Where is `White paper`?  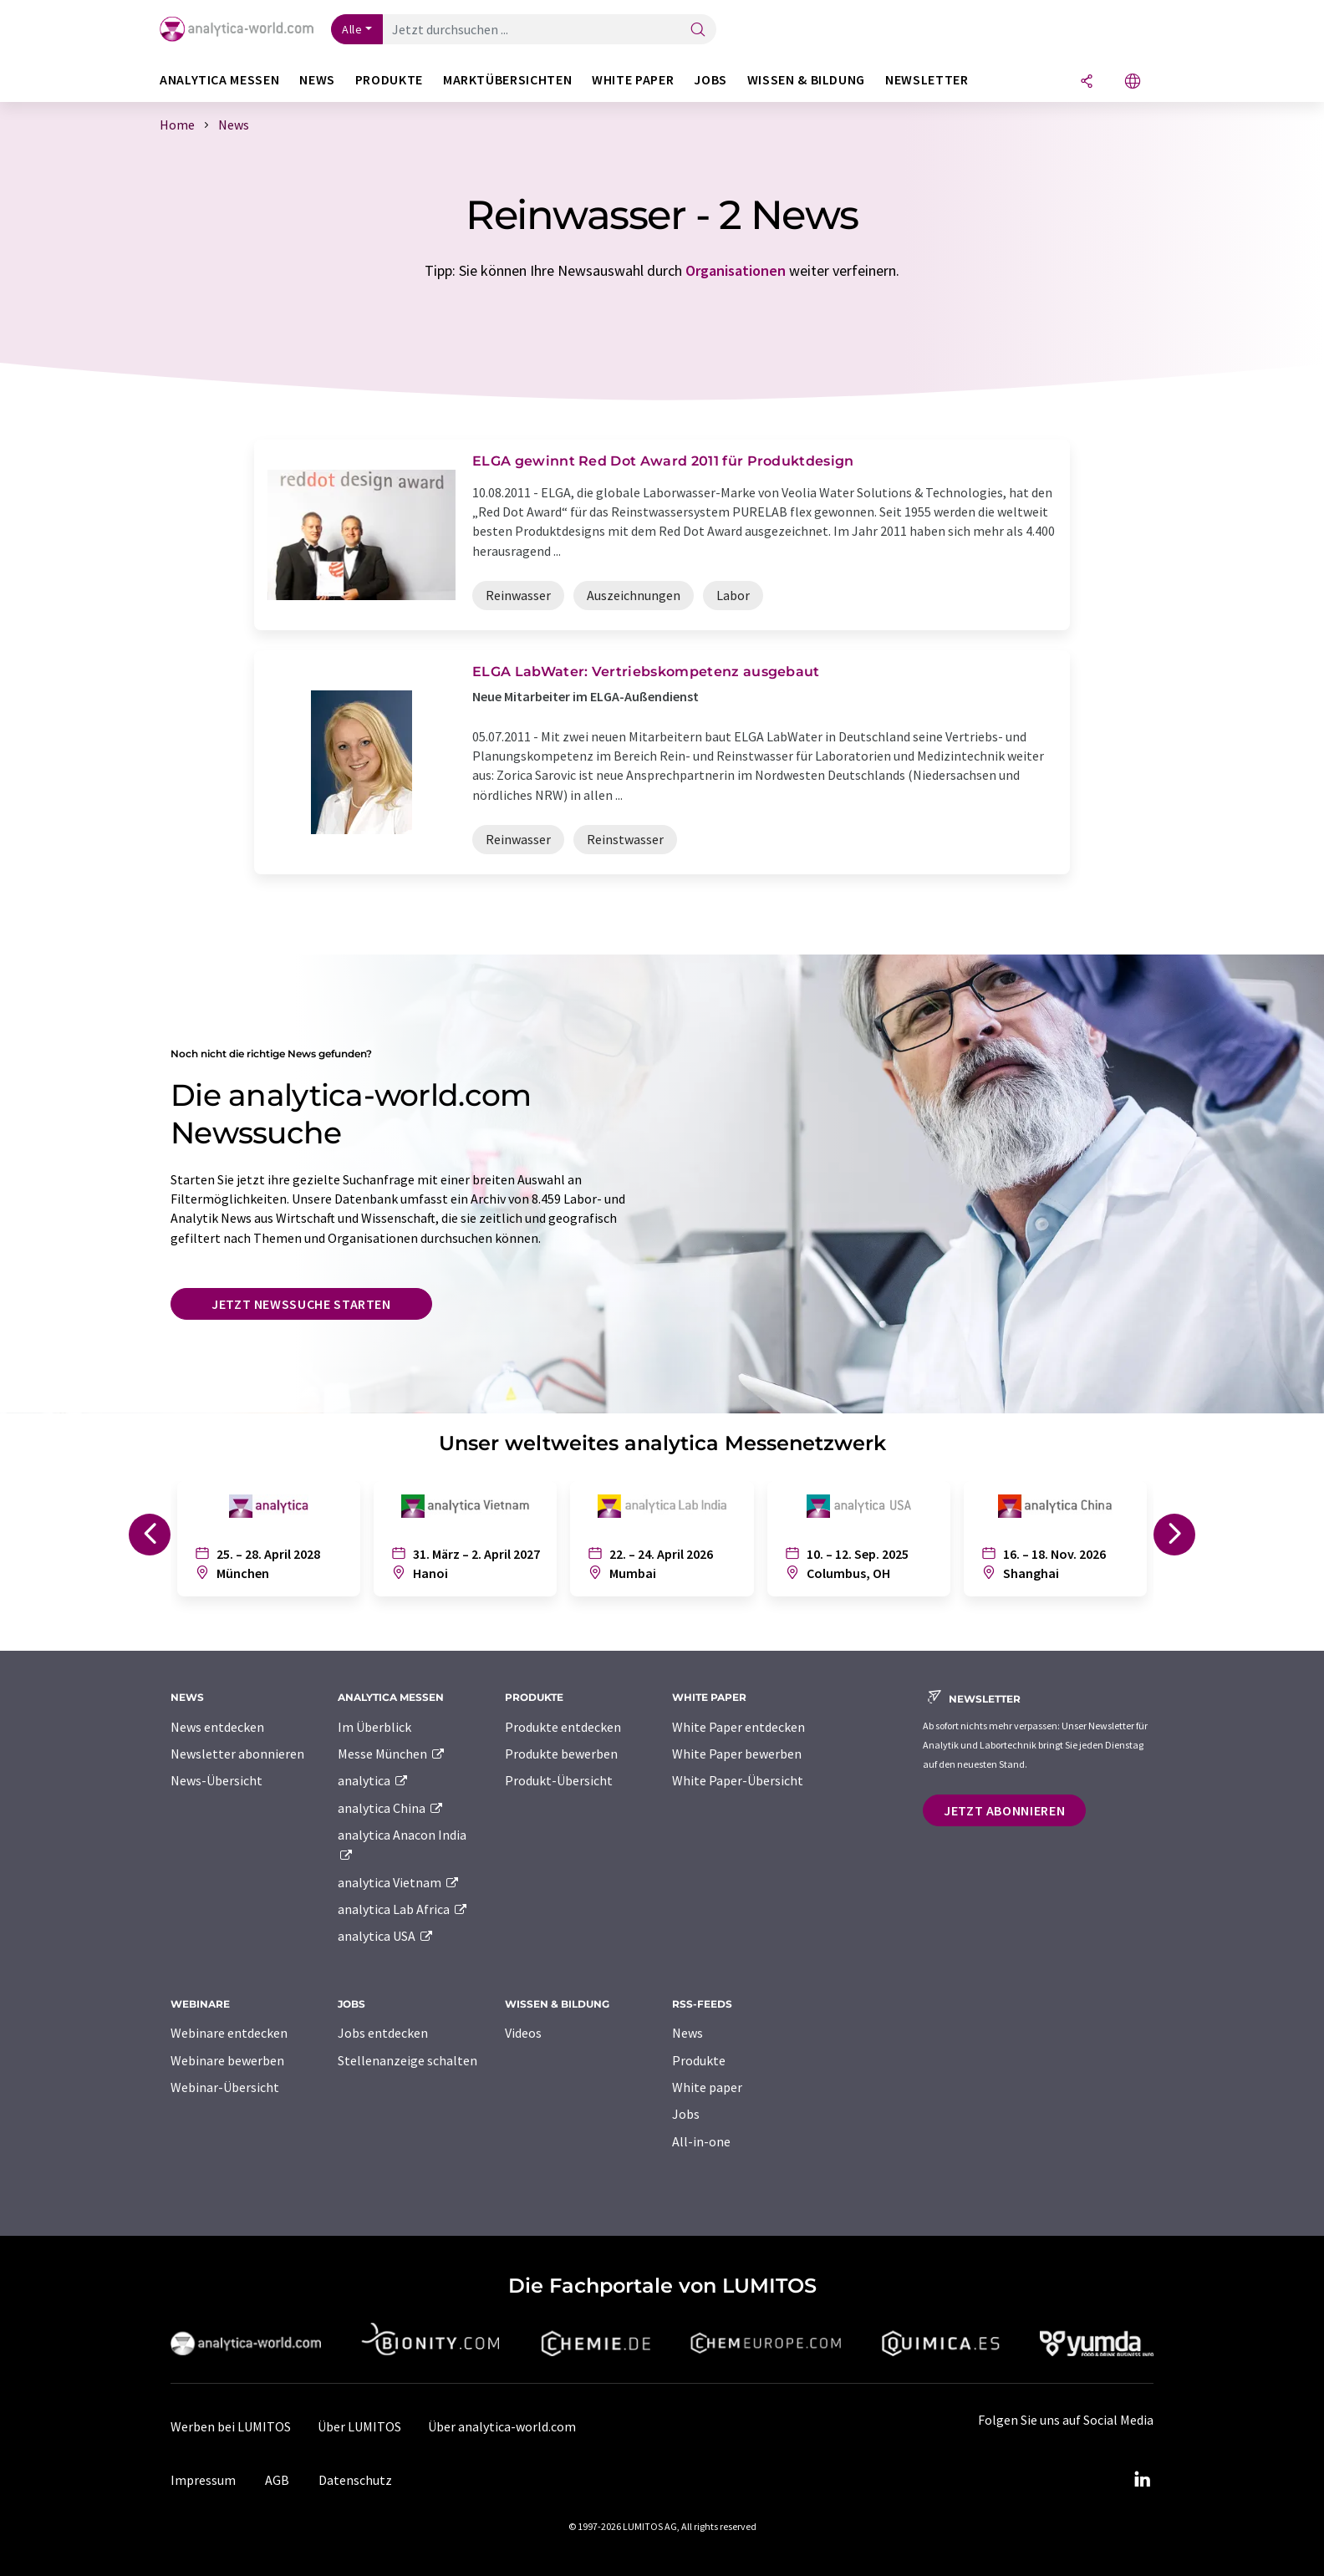
White paper is located at coordinates (707, 2087).